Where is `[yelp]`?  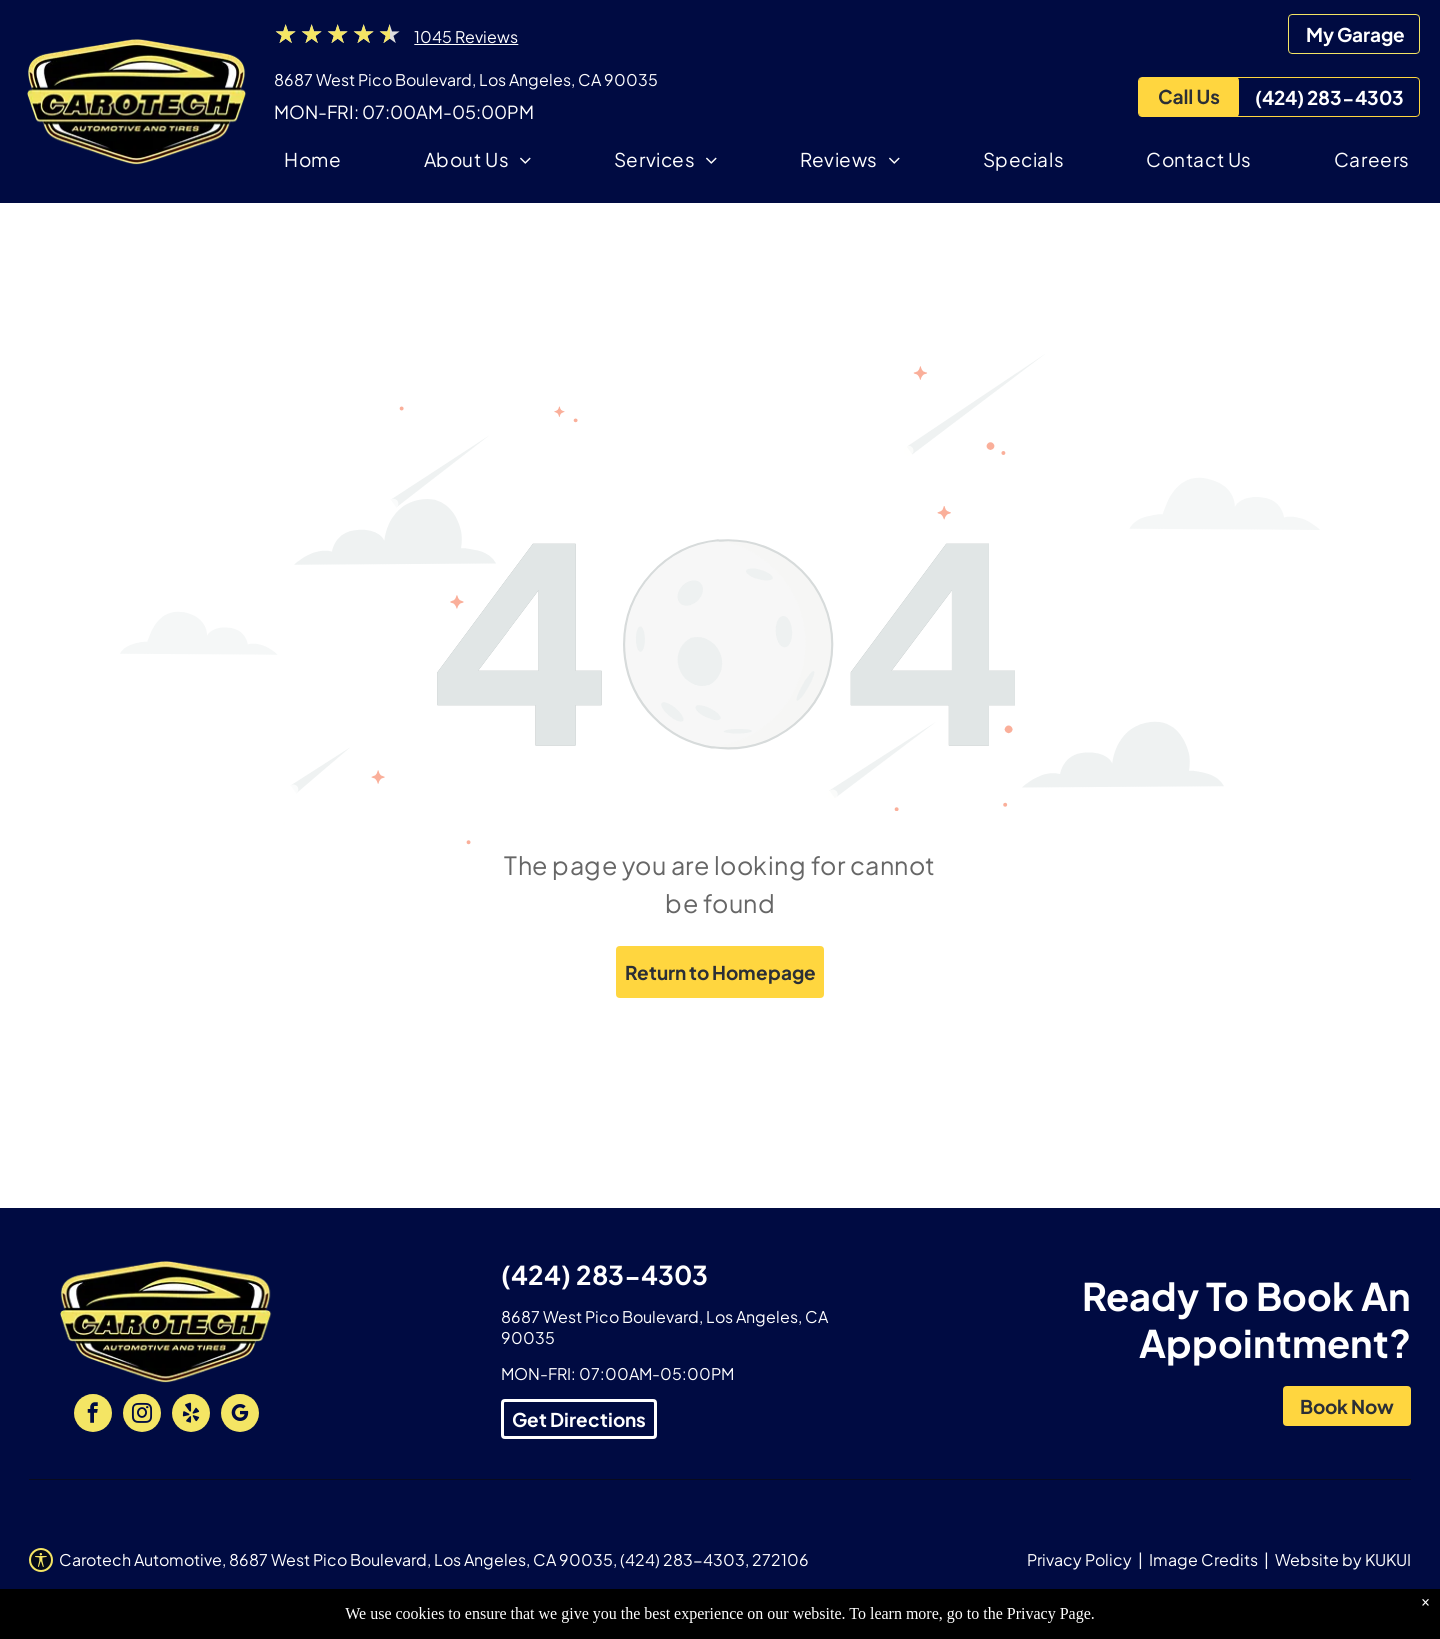 [yelp] is located at coordinates (191, 1415).